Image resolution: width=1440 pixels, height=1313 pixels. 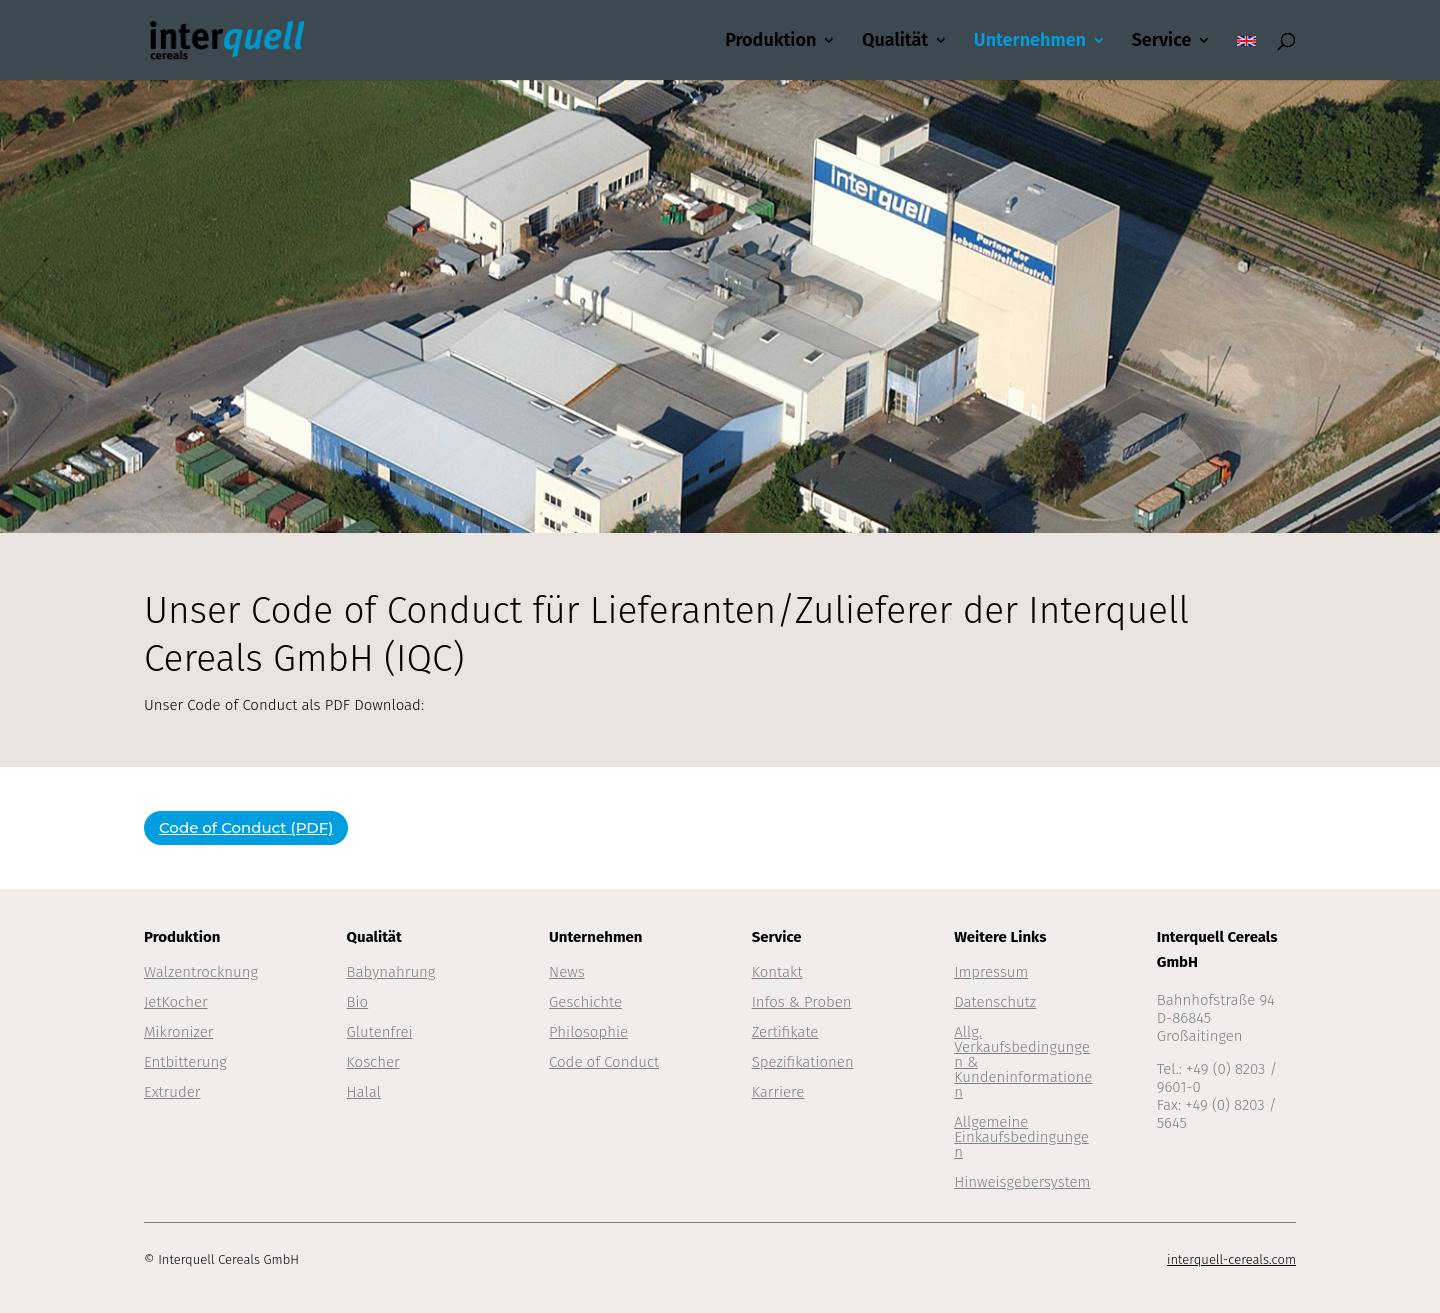 I want to click on Bio, so click(x=358, y=1002).